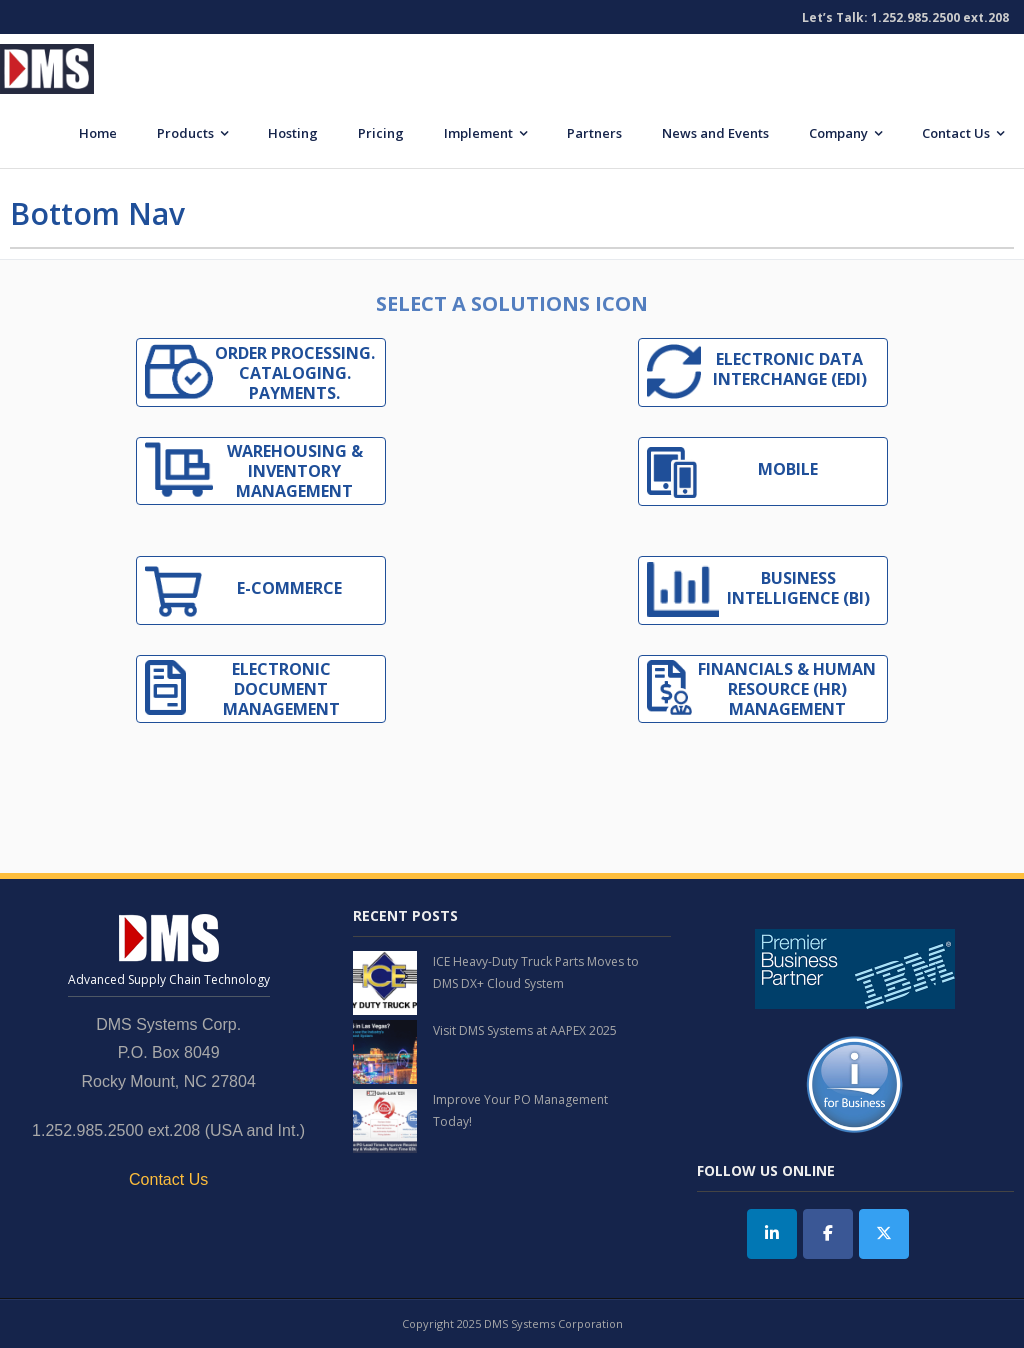  I want to click on Products, so click(185, 133).